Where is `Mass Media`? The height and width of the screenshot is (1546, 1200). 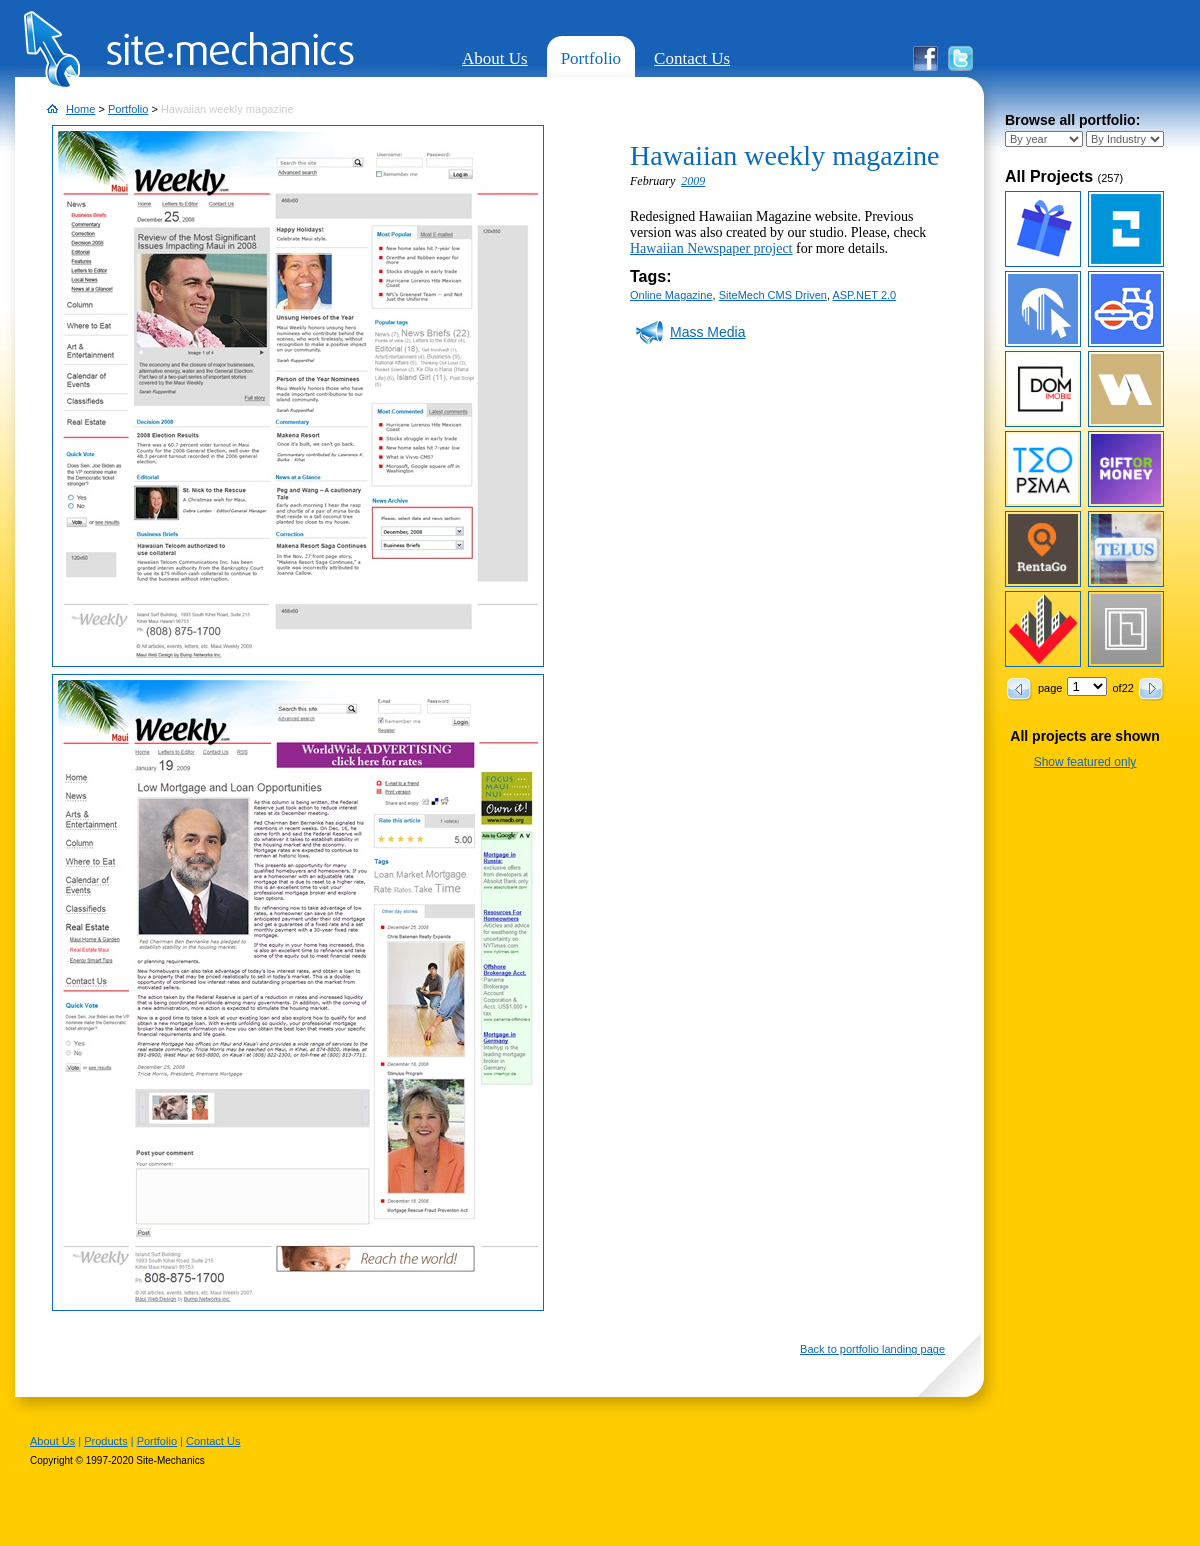 Mass Media is located at coordinates (707, 332).